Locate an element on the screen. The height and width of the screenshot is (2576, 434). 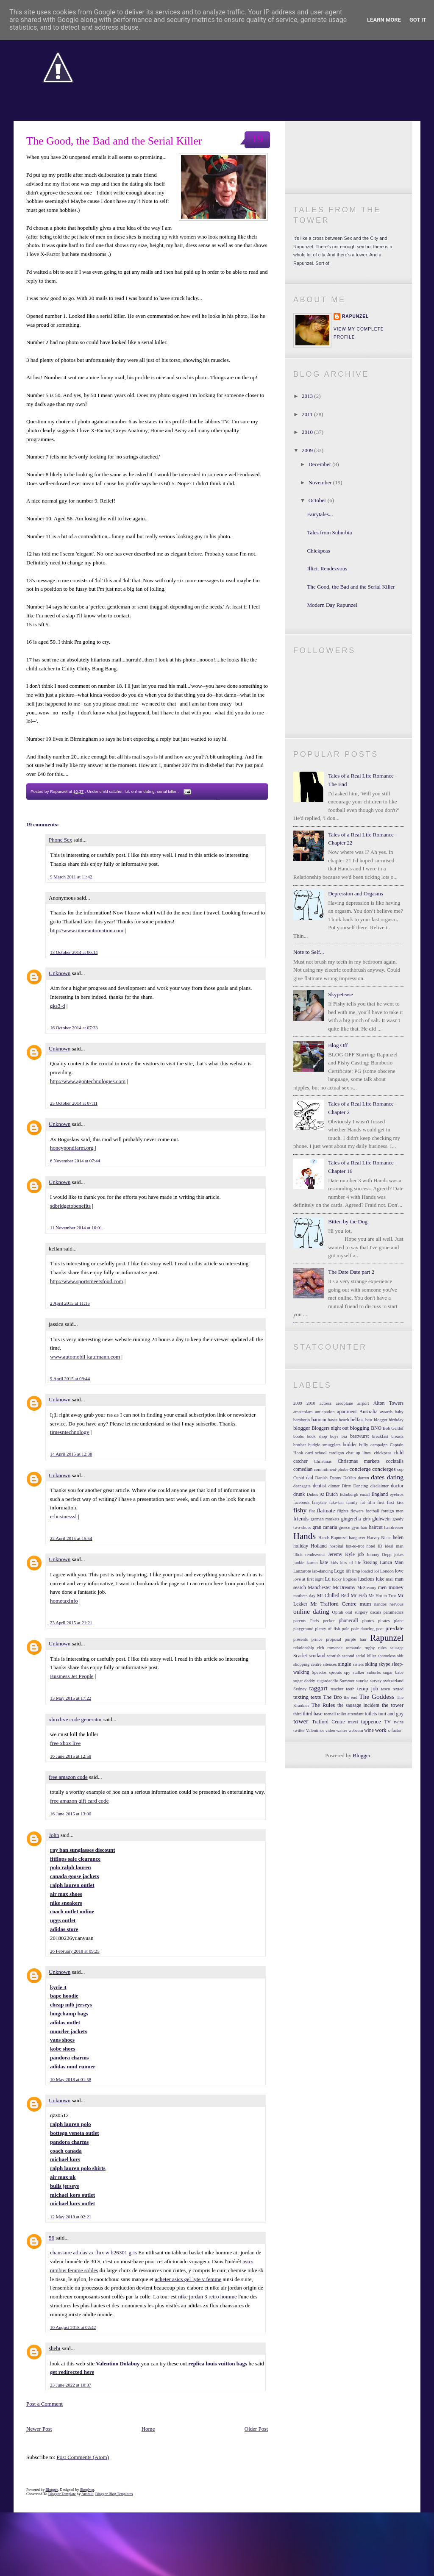
dating is located at coordinates (395, 1477).